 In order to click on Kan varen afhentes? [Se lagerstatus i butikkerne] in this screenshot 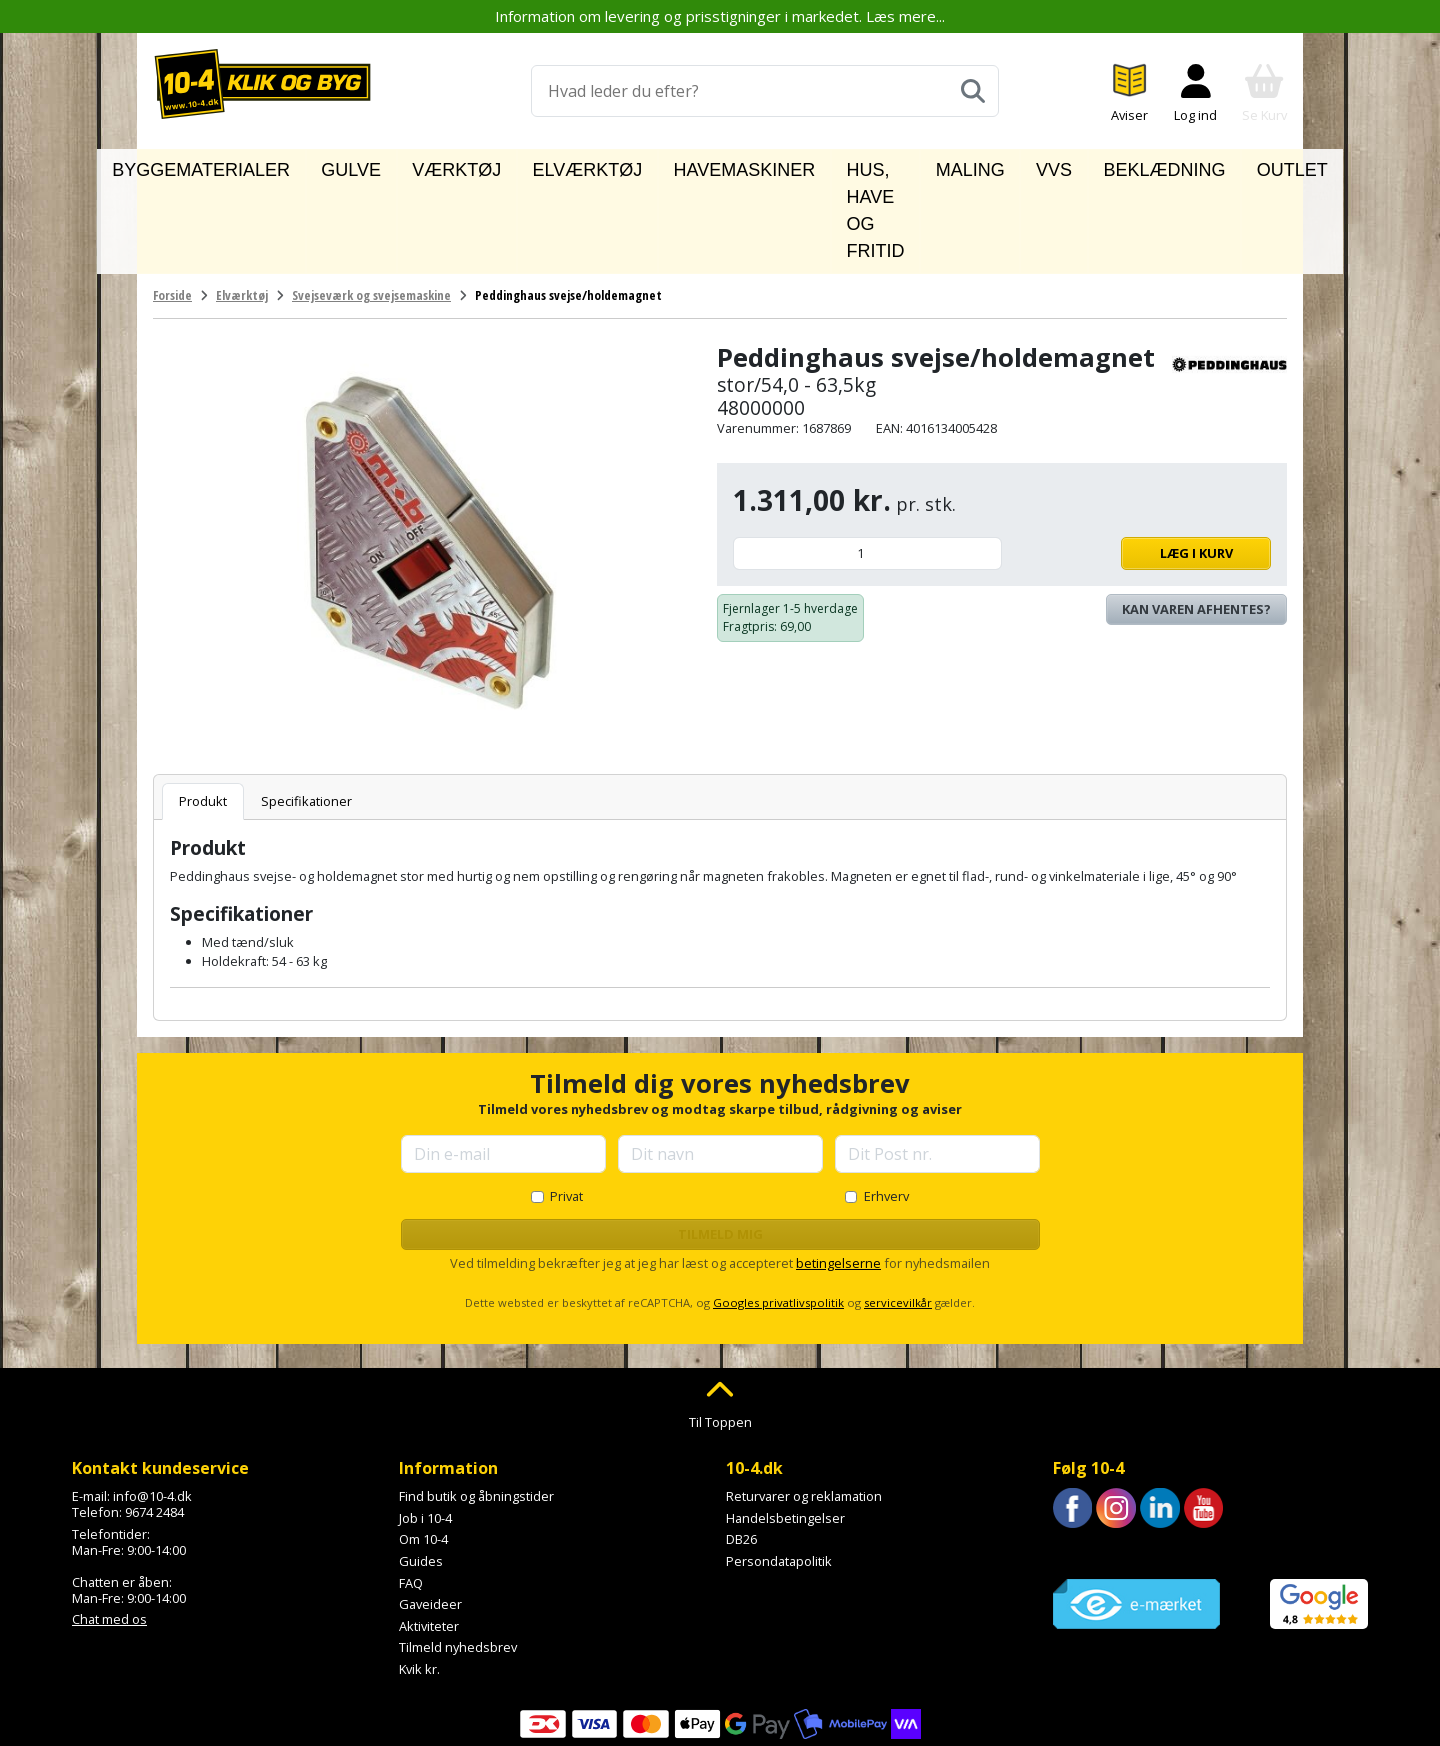, I will do `click(1196, 518)`.